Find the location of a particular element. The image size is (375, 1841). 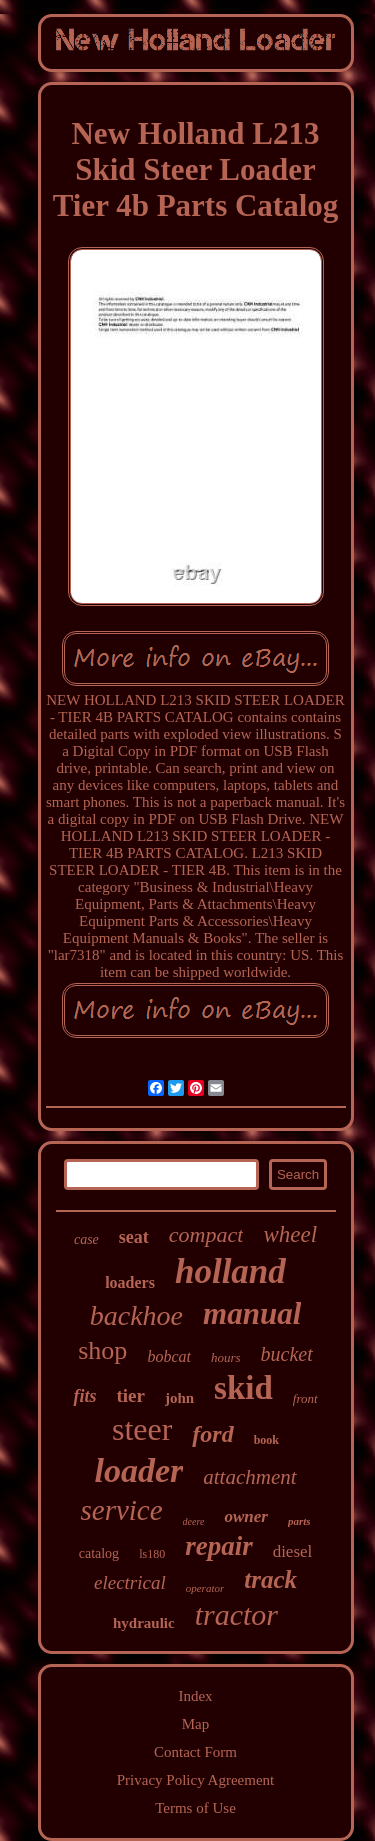

operator is located at coordinates (205, 1588).